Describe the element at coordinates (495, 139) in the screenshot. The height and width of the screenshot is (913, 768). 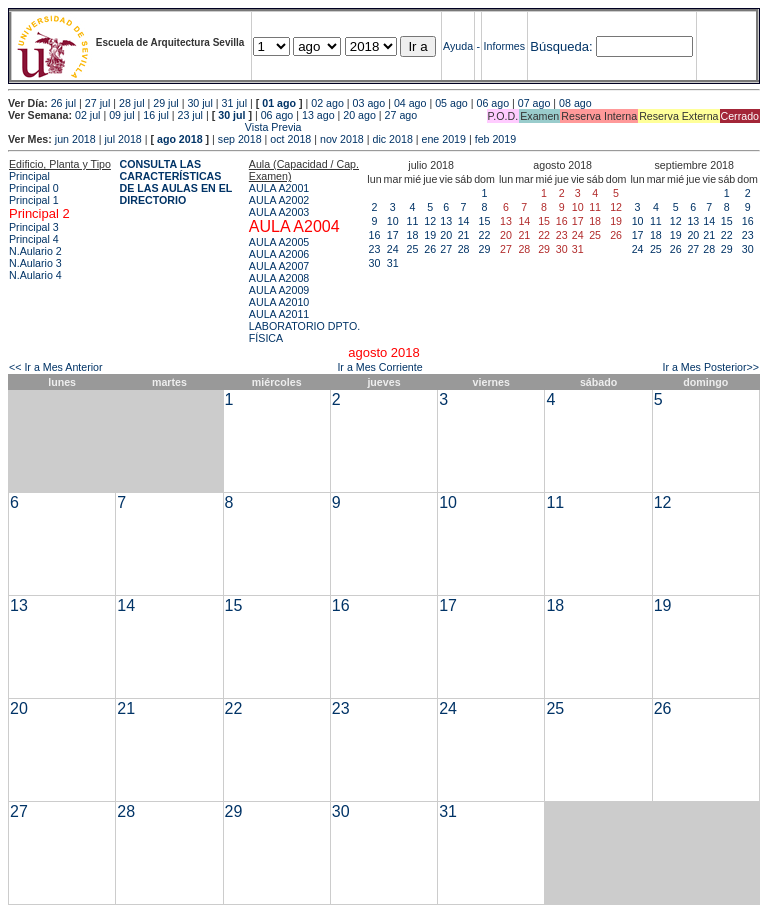
I see `feb 2019` at that location.